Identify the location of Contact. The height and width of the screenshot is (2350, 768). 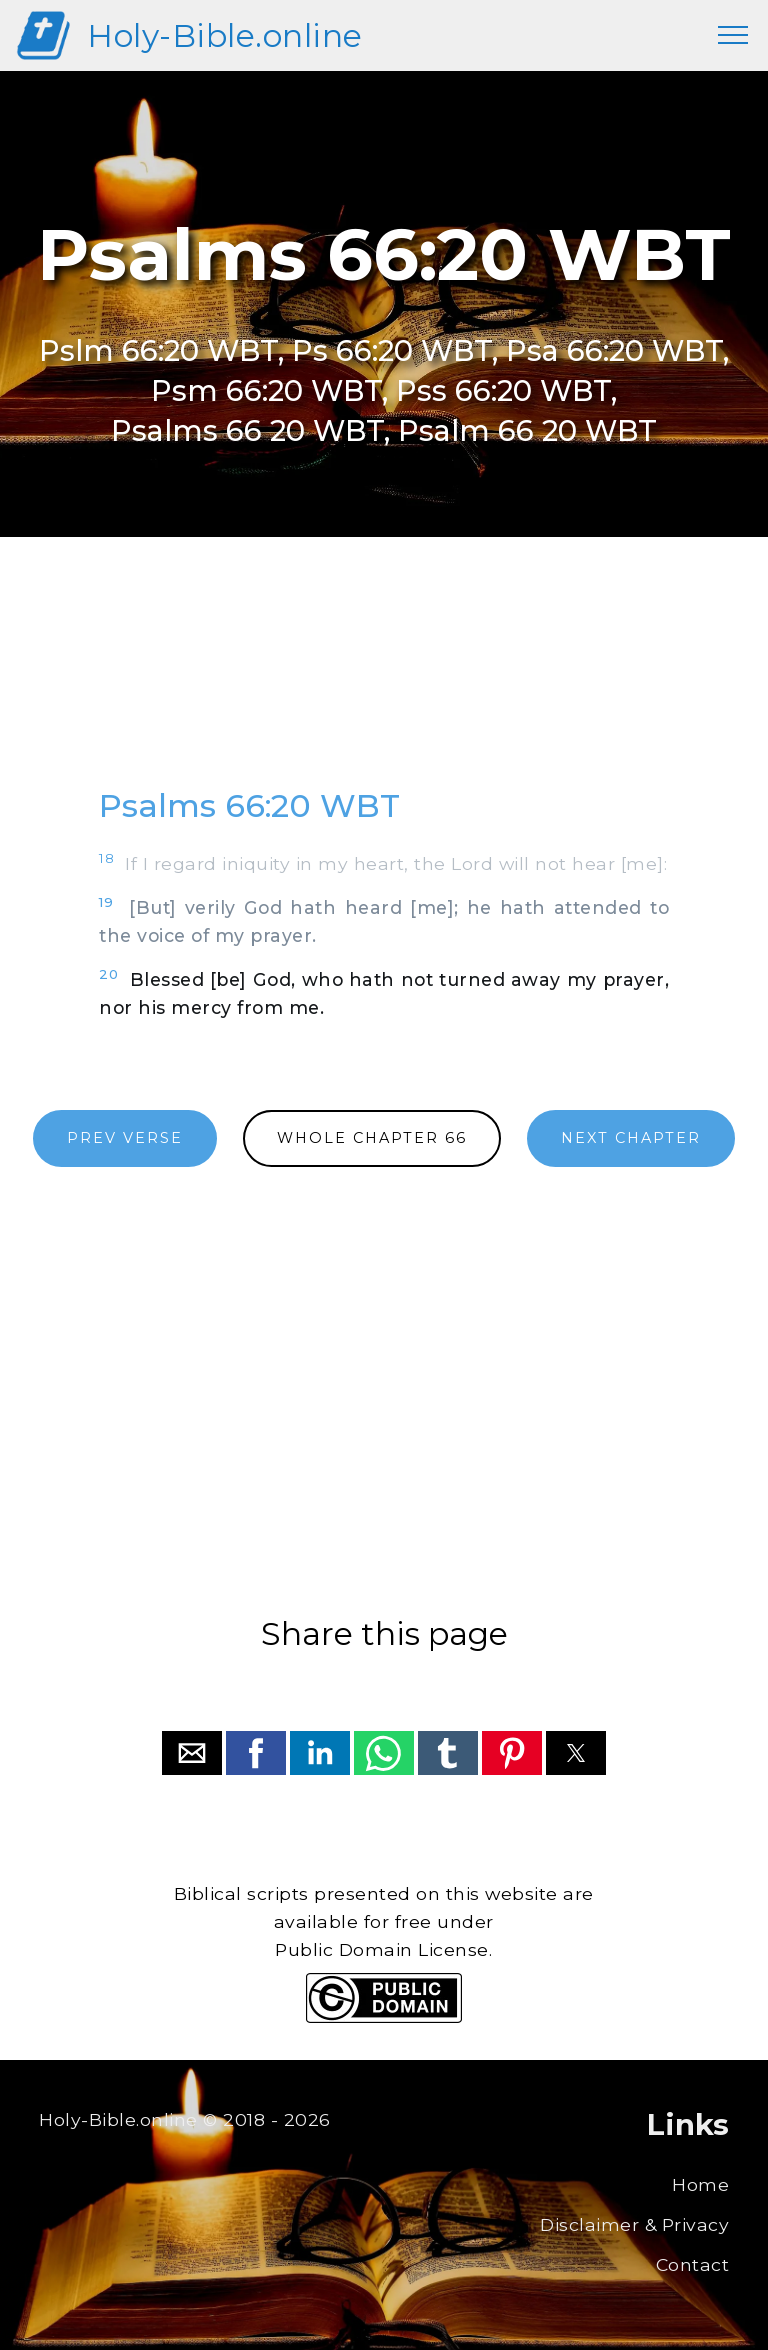
(693, 2264).